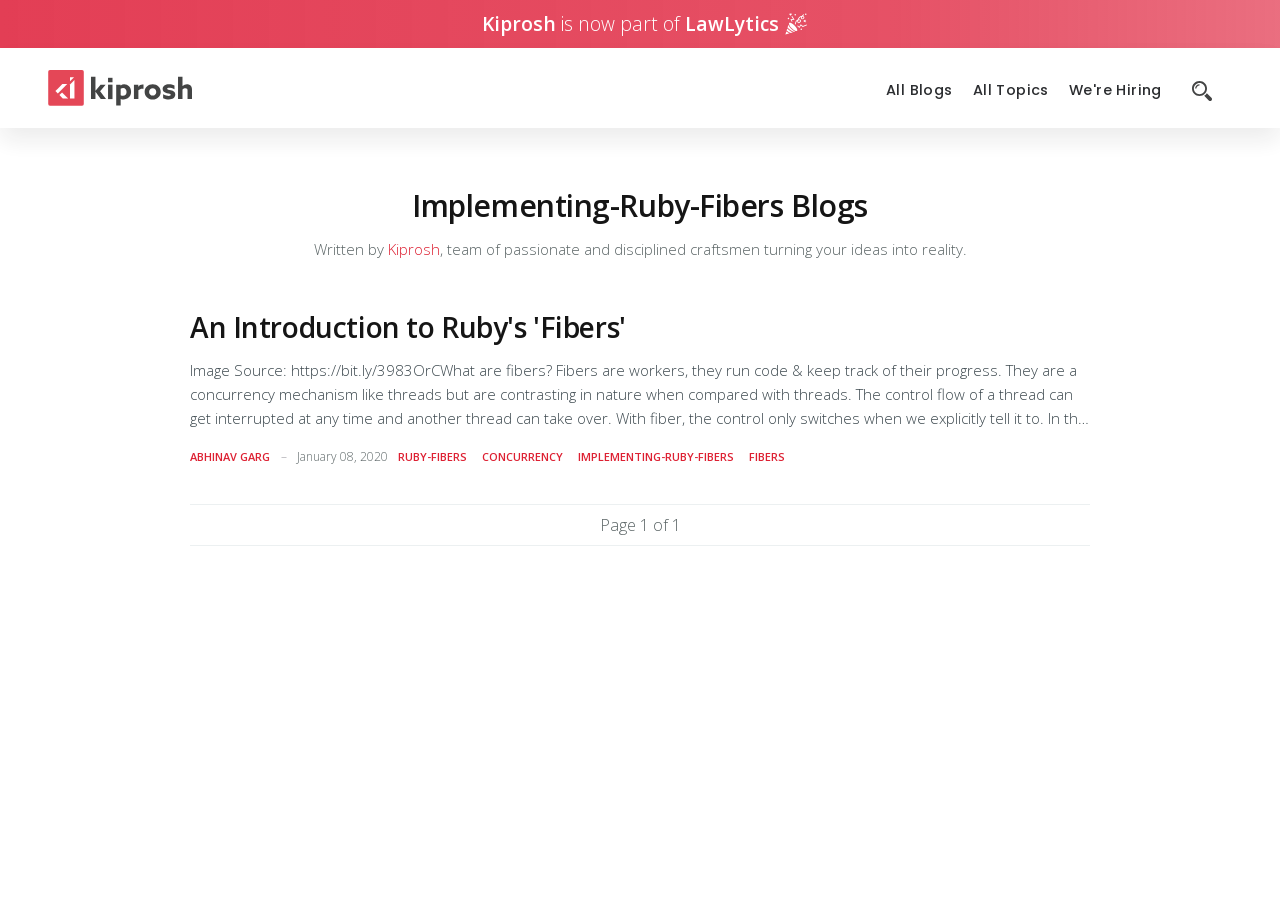  Describe the element at coordinates (230, 456) in the screenshot. I see `Abhinav Garg` at that location.